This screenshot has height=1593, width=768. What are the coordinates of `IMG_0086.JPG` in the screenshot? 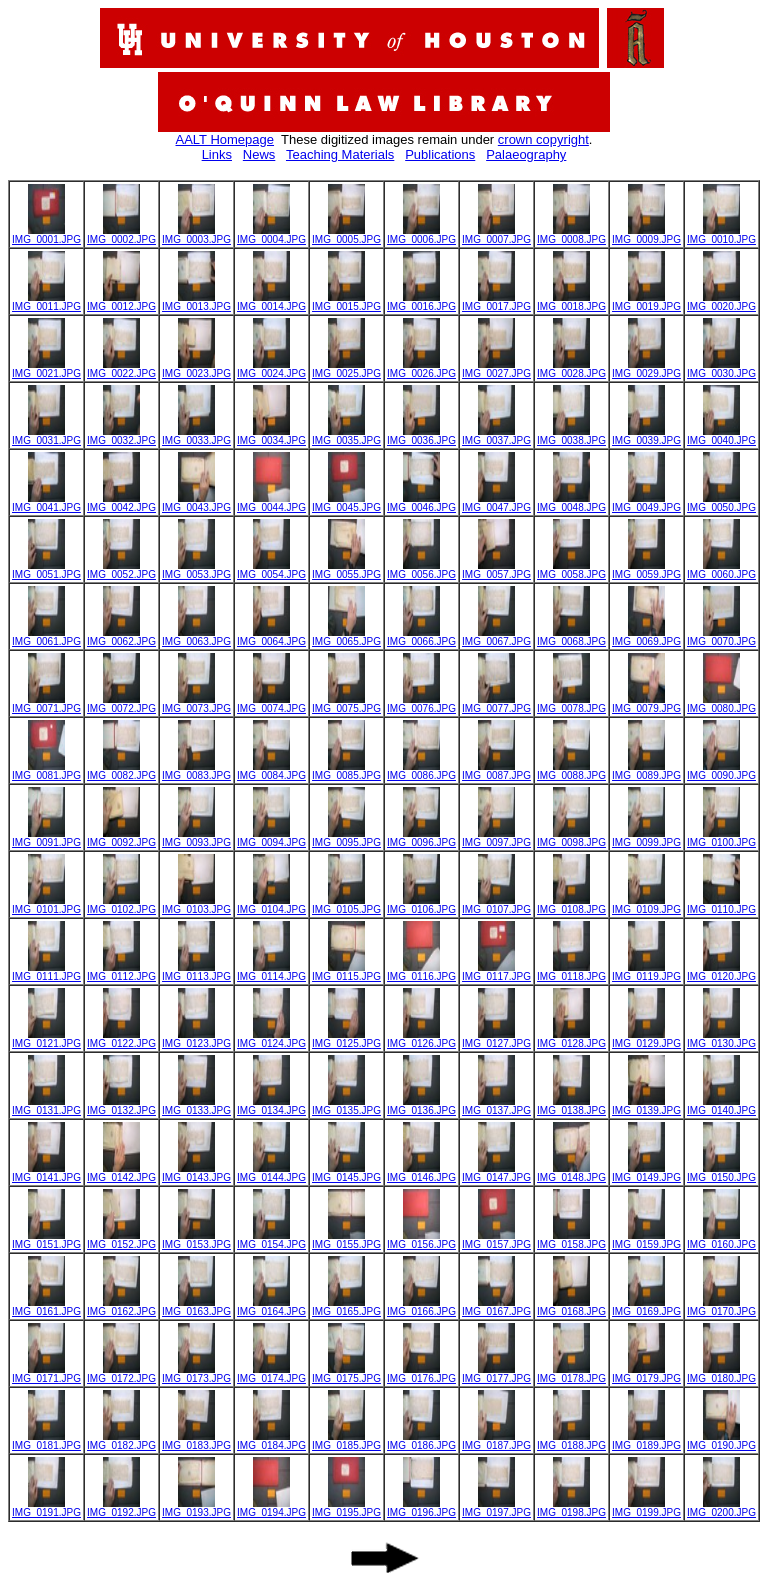 It's located at (421, 771).